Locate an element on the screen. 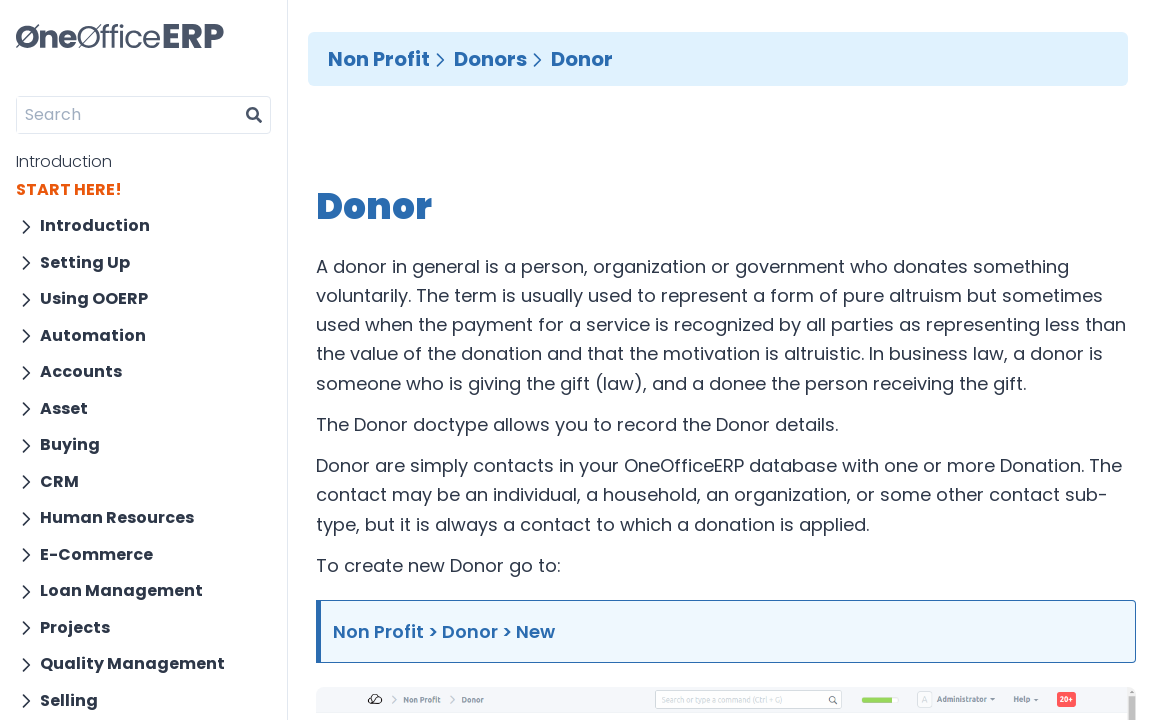  [Search] is located at coordinates (127, 115).